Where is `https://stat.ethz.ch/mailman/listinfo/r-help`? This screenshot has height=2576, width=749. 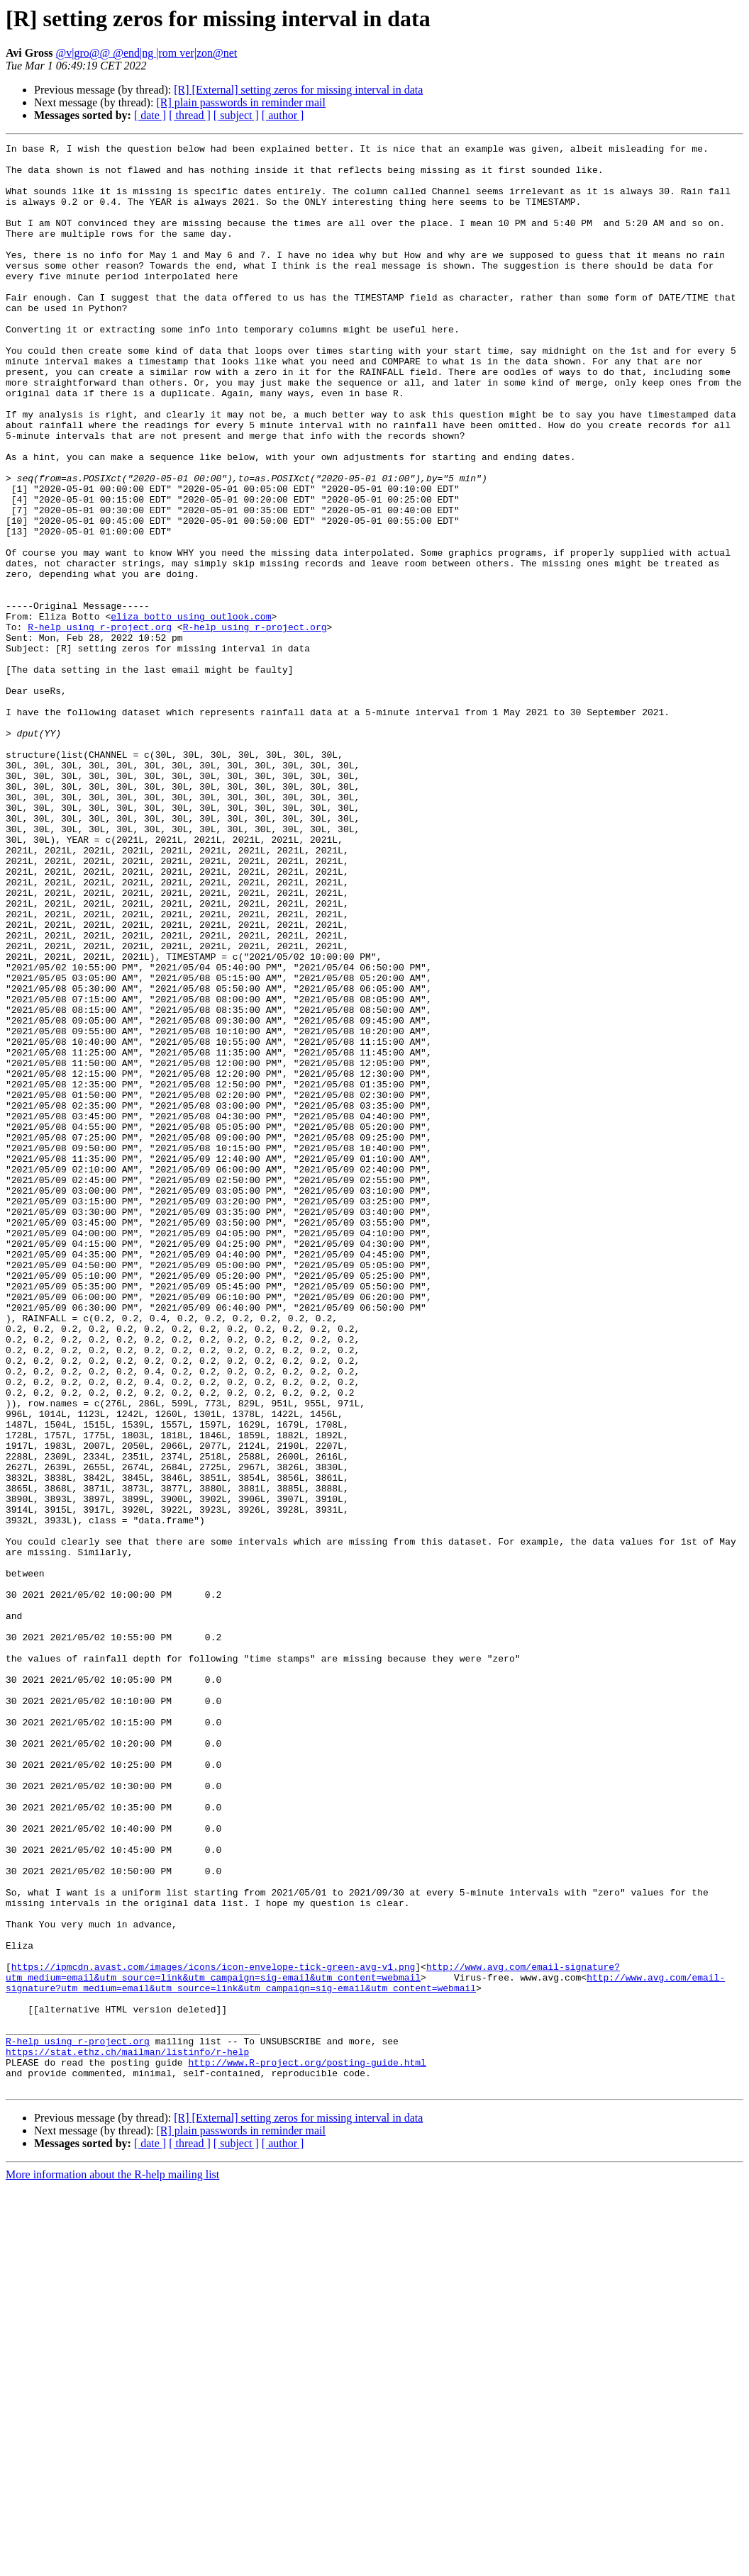
https://stat.ethz.ch/mailman/listinfo/r-help is located at coordinates (127, 2434).